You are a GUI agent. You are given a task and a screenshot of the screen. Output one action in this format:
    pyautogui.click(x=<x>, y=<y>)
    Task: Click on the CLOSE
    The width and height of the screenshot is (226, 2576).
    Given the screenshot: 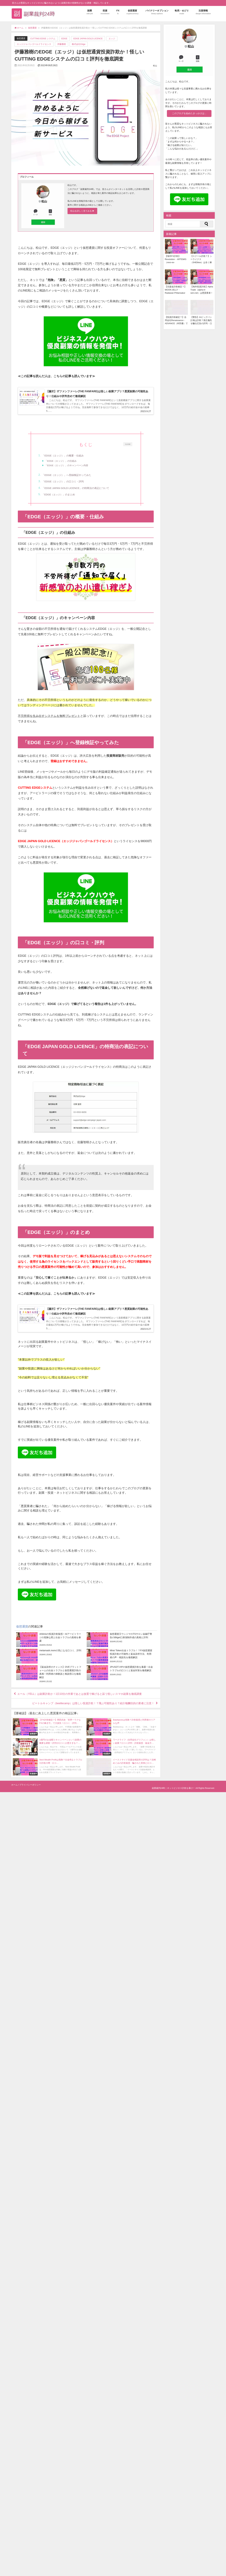 What is the action you would take?
    pyautogui.click(x=127, y=444)
    